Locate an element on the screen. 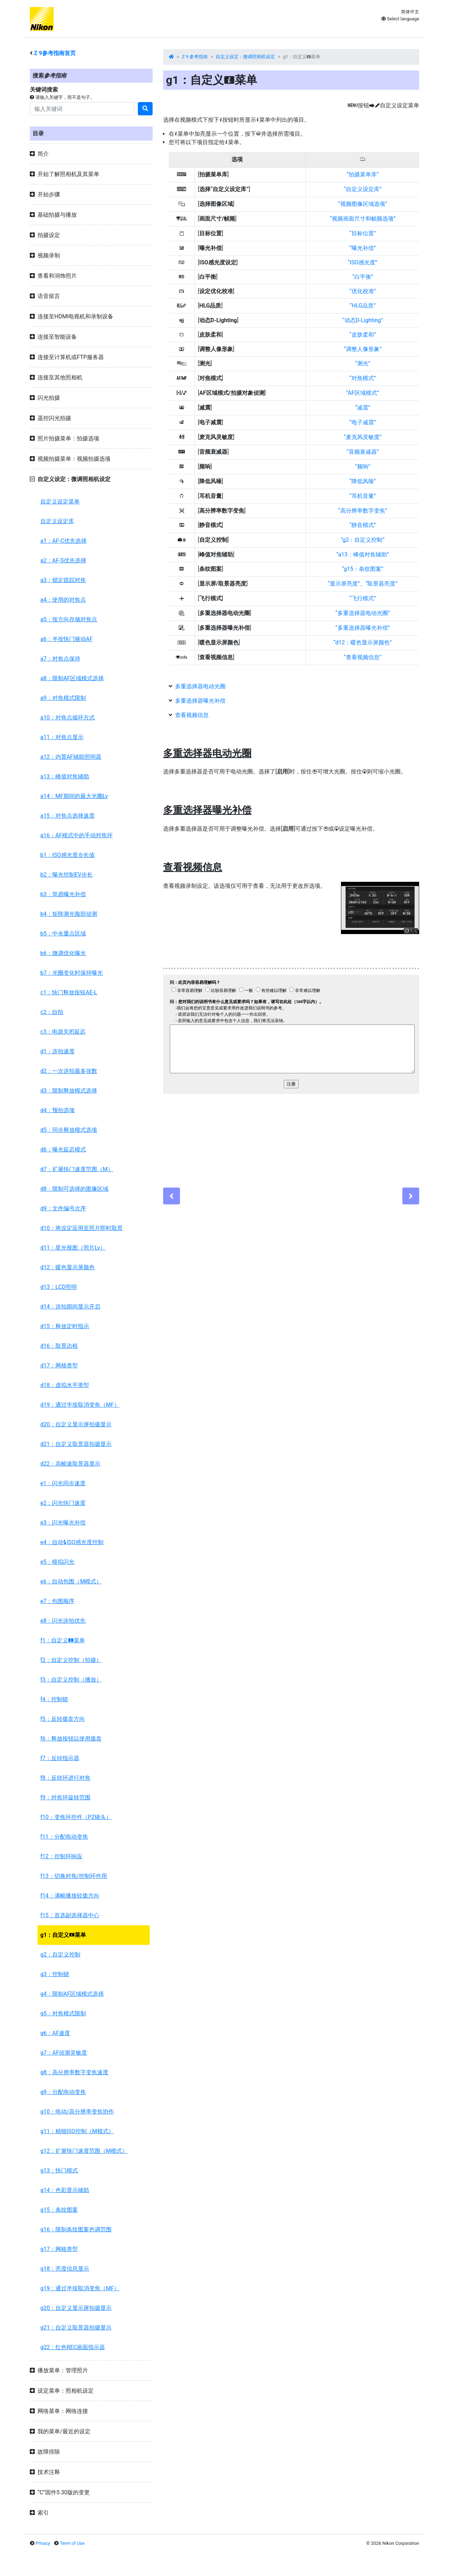 The width and height of the screenshot is (449, 2576). [Next] is located at coordinates (410, 1196).